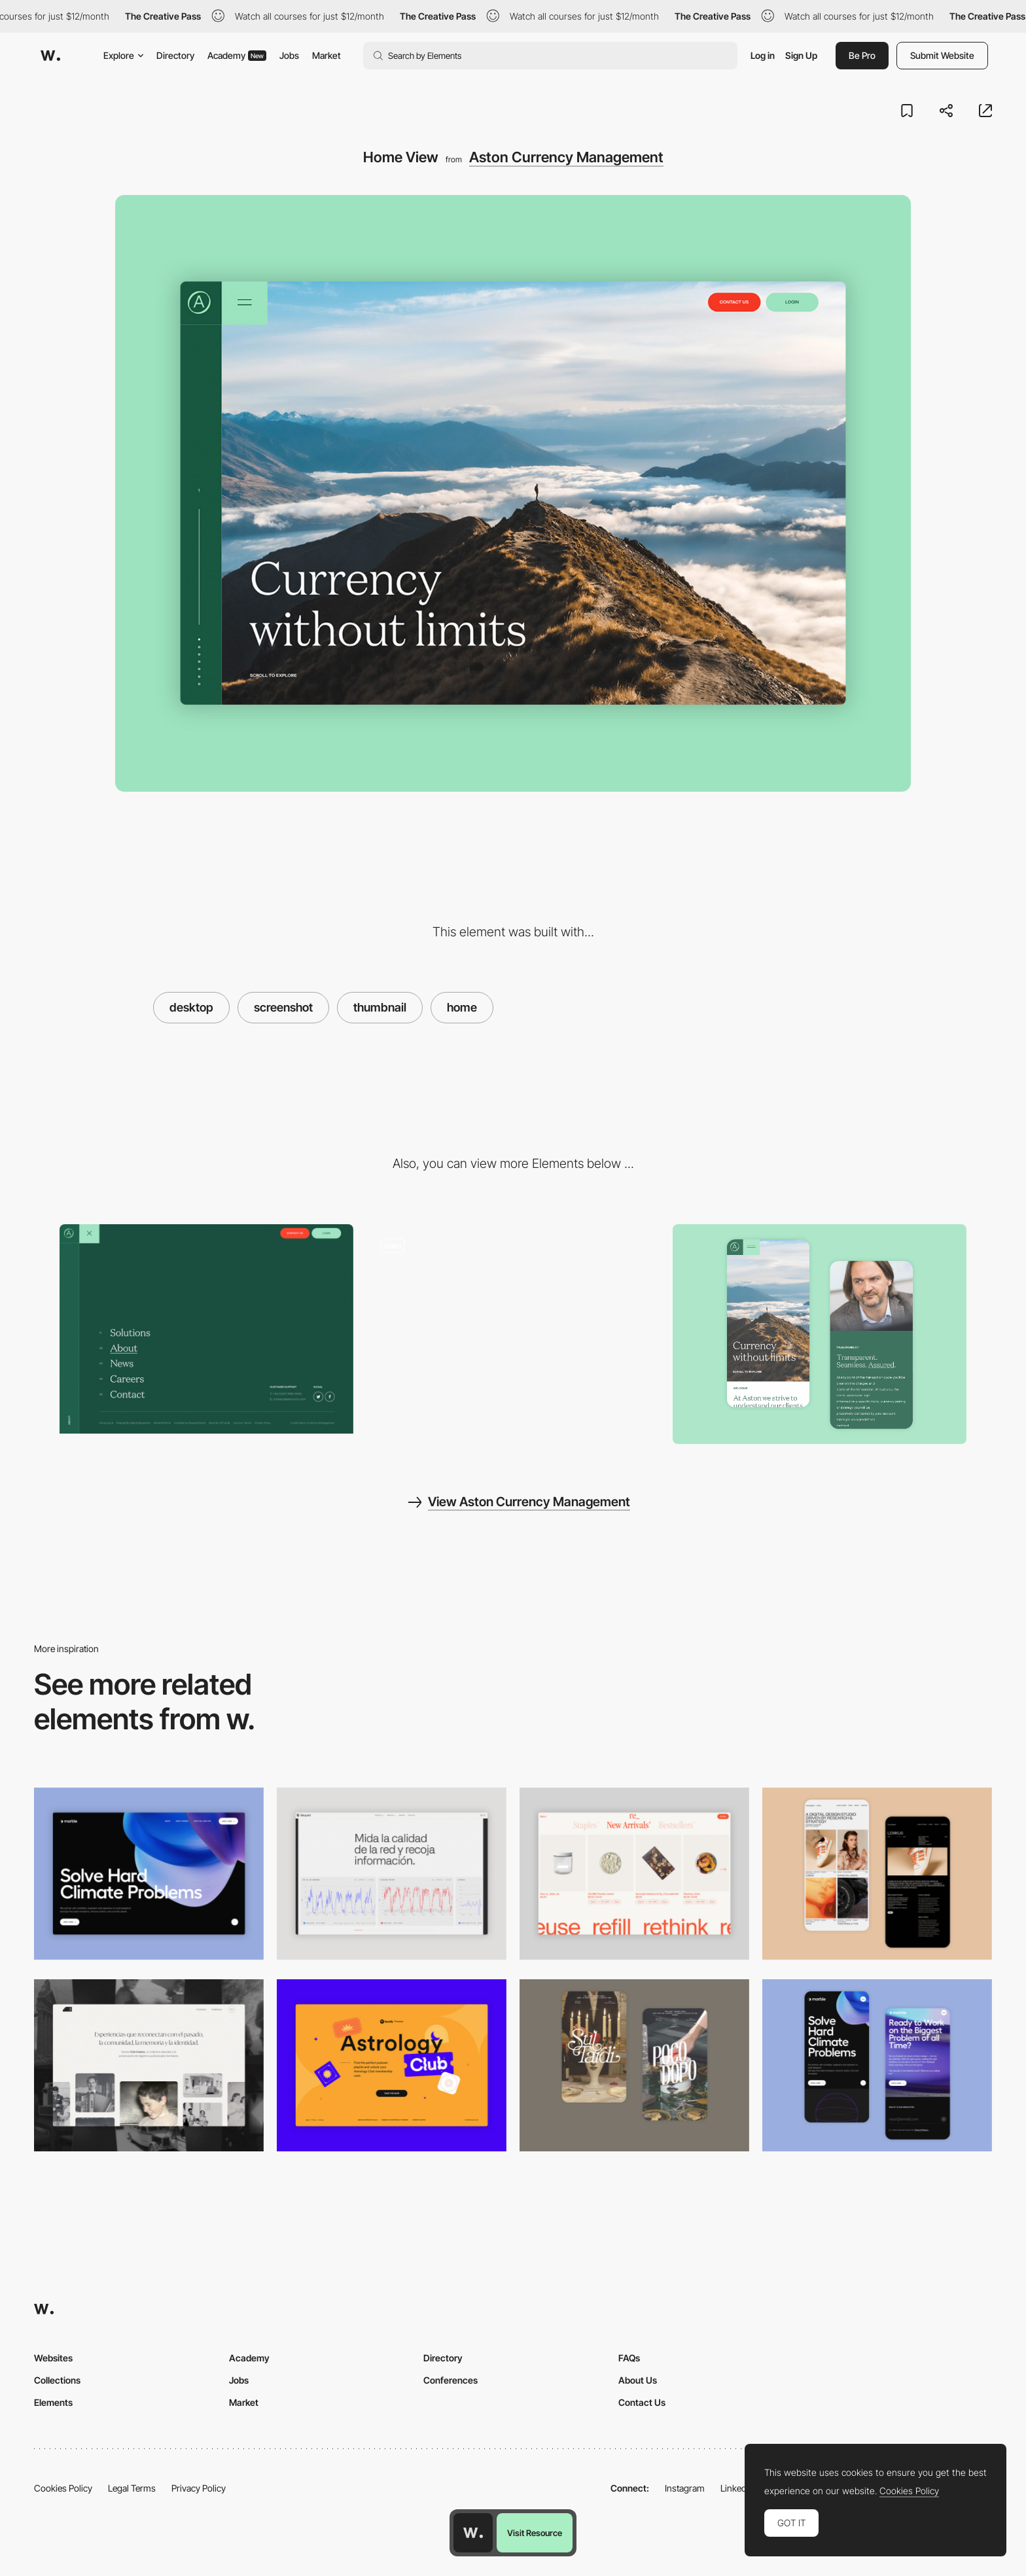 This screenshot has height=2576, width=1026. Describe the element at coordinates (63, 2488) in the screenshot. I see `Cookies Policy` at that location.